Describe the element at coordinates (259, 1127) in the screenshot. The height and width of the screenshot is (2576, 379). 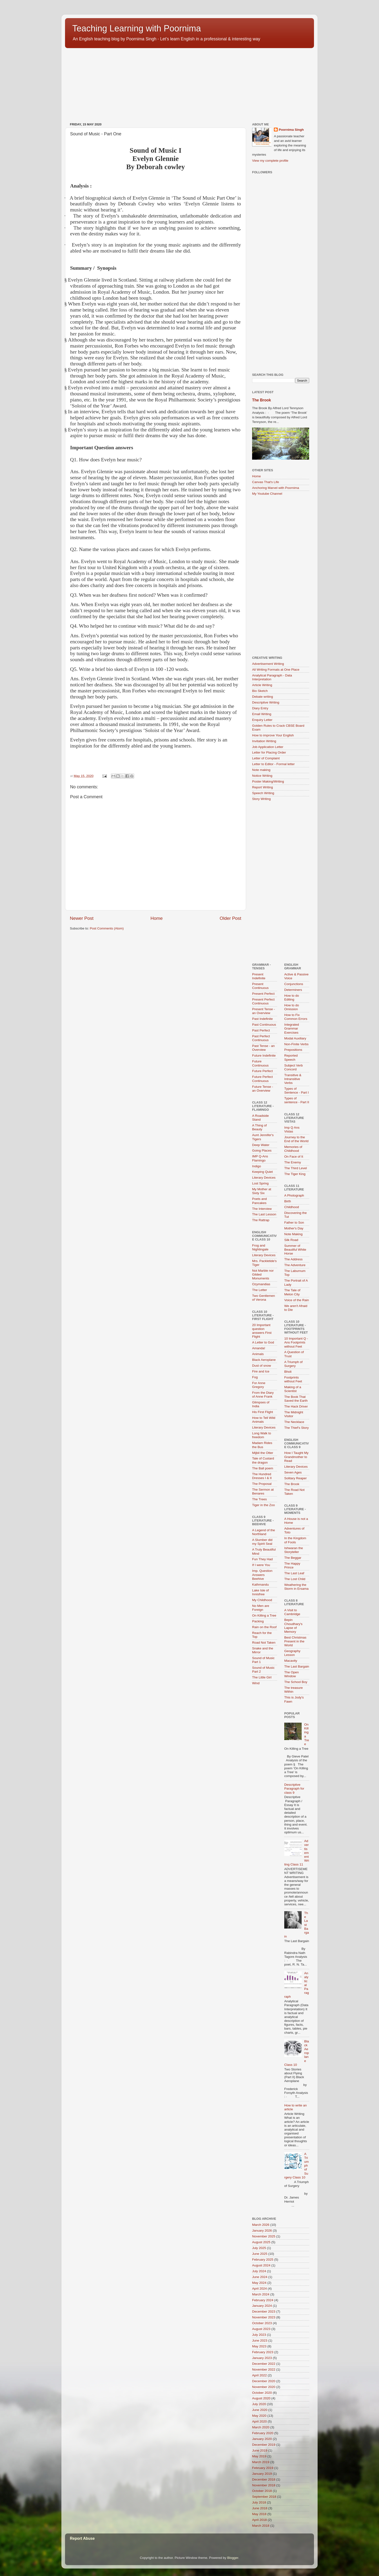
I see `A Thing of Beauty` at that location.